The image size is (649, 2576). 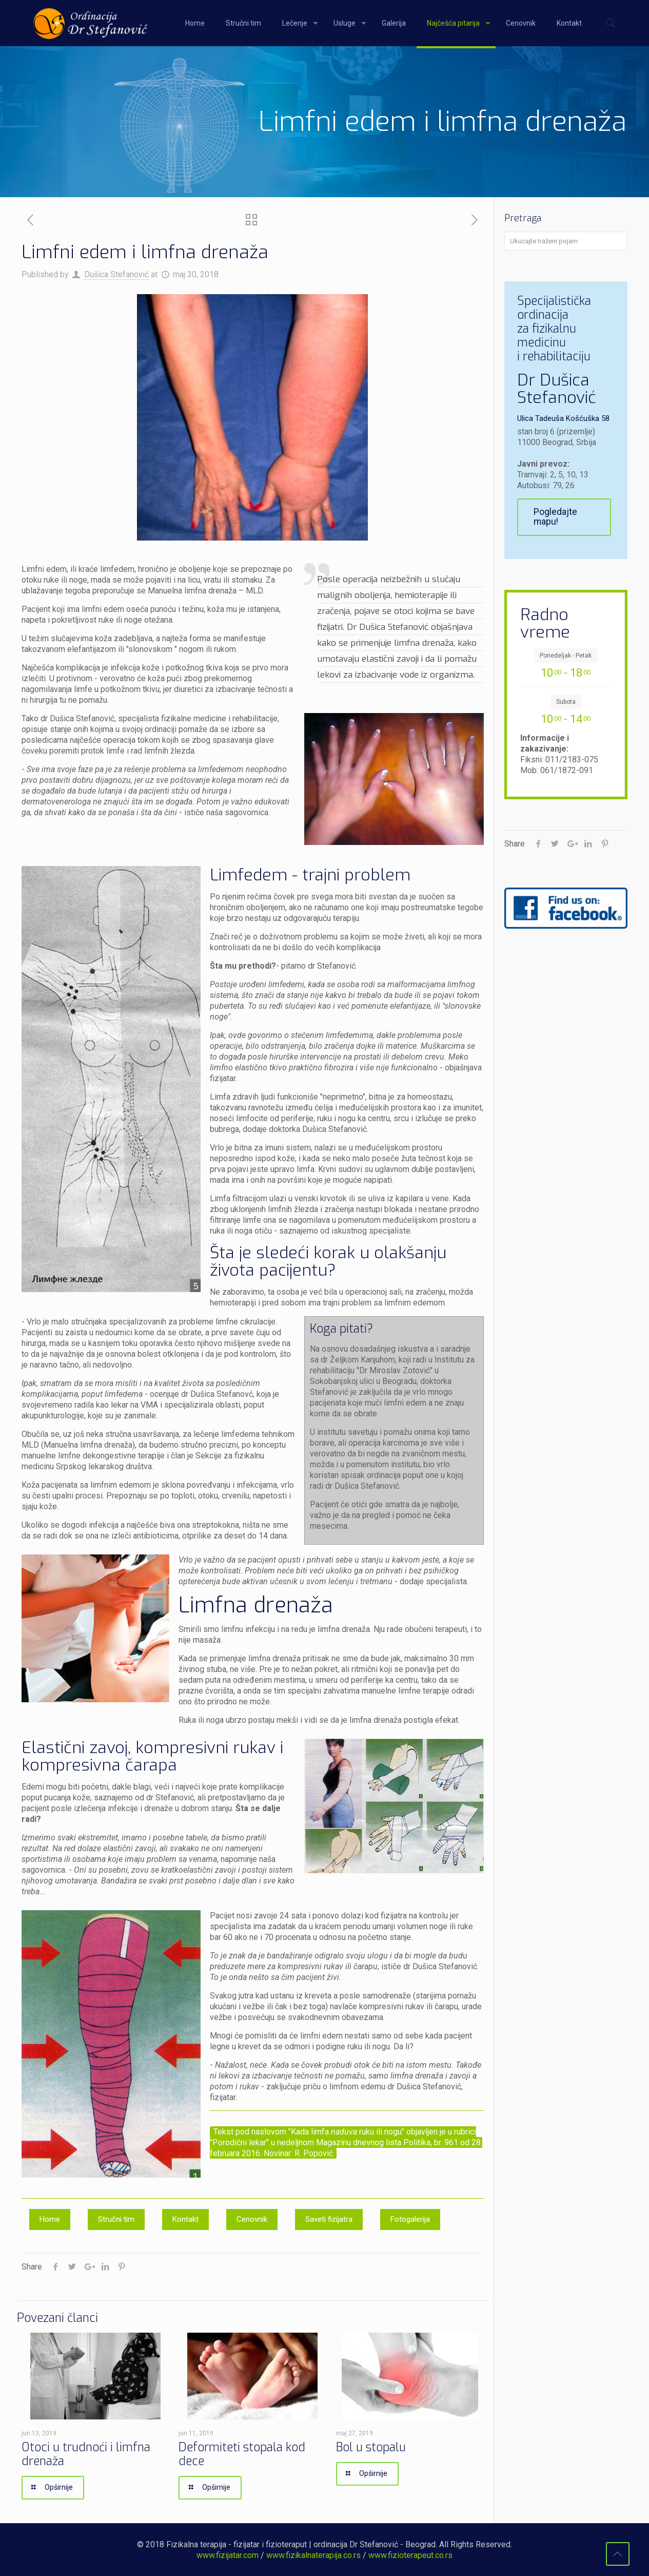 I want to click on Otoci u trudnoći i limfna drenaža, so click(x=86, y=2454).